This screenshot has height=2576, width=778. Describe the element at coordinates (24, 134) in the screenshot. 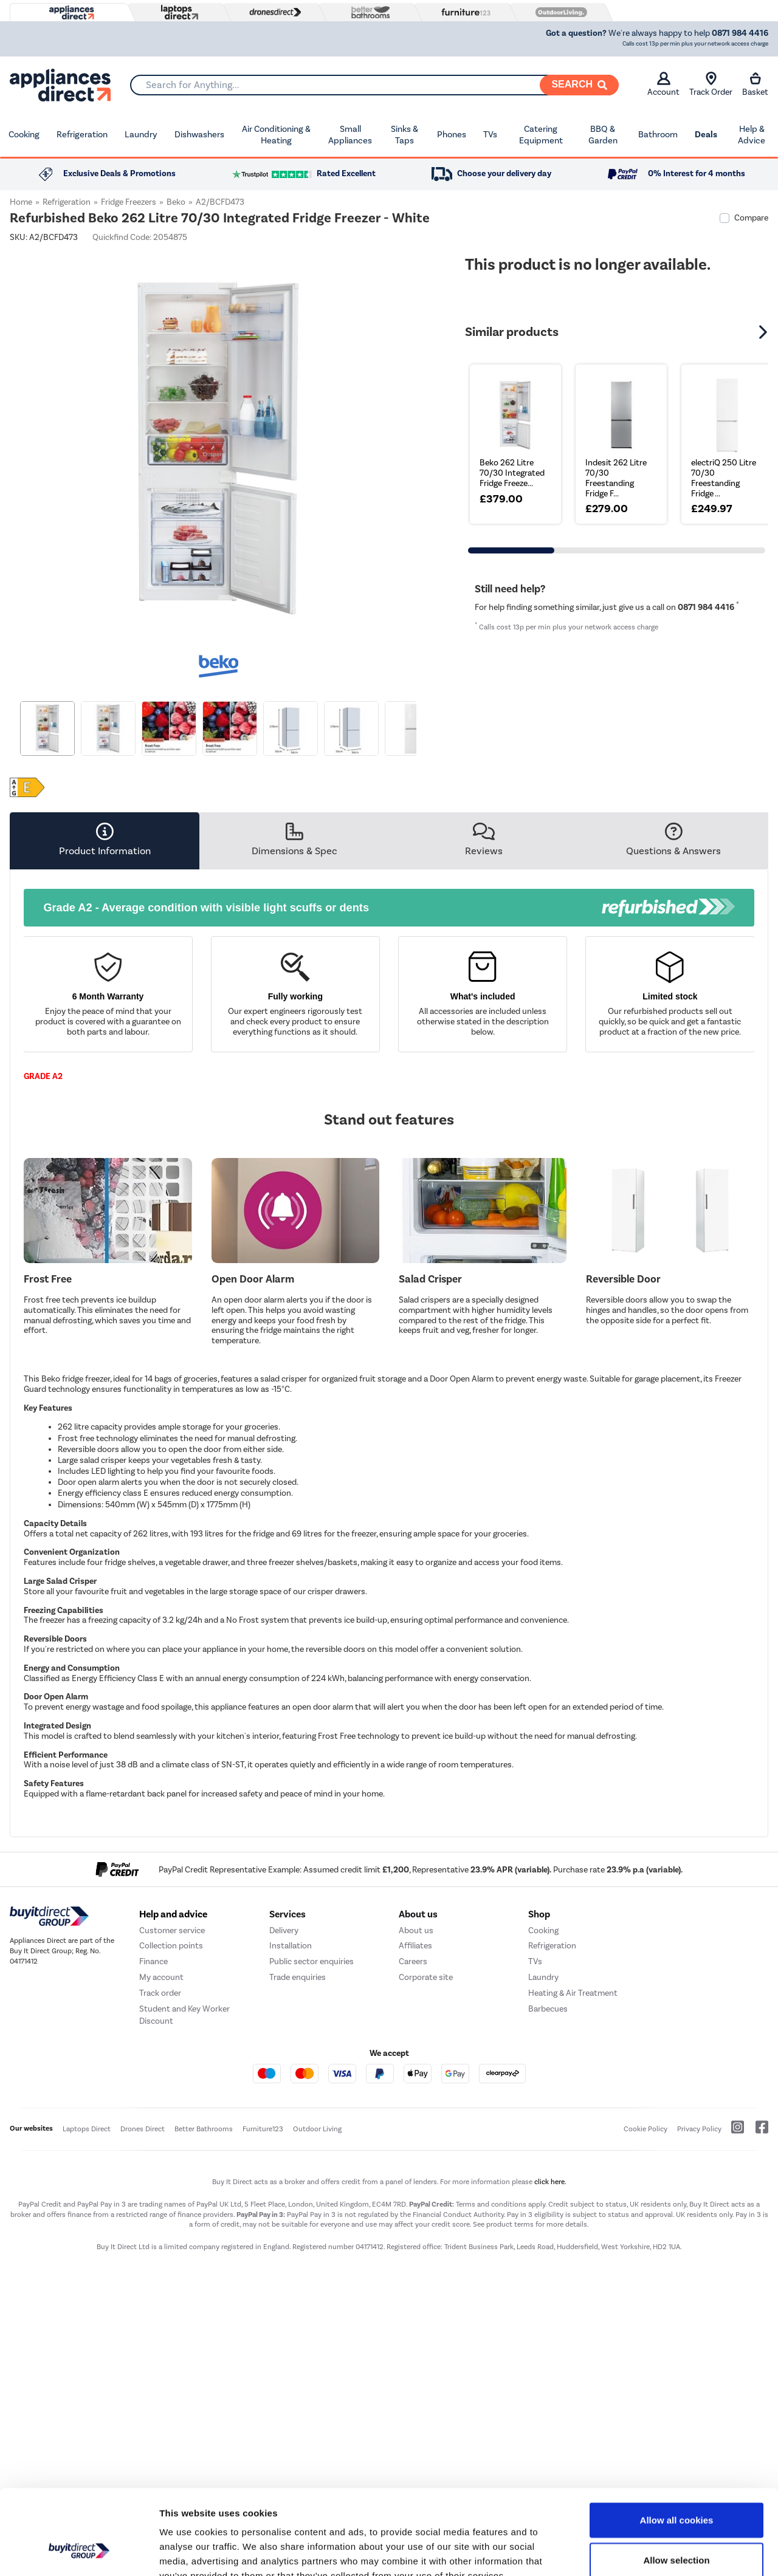

I see `Cooking` at that location.